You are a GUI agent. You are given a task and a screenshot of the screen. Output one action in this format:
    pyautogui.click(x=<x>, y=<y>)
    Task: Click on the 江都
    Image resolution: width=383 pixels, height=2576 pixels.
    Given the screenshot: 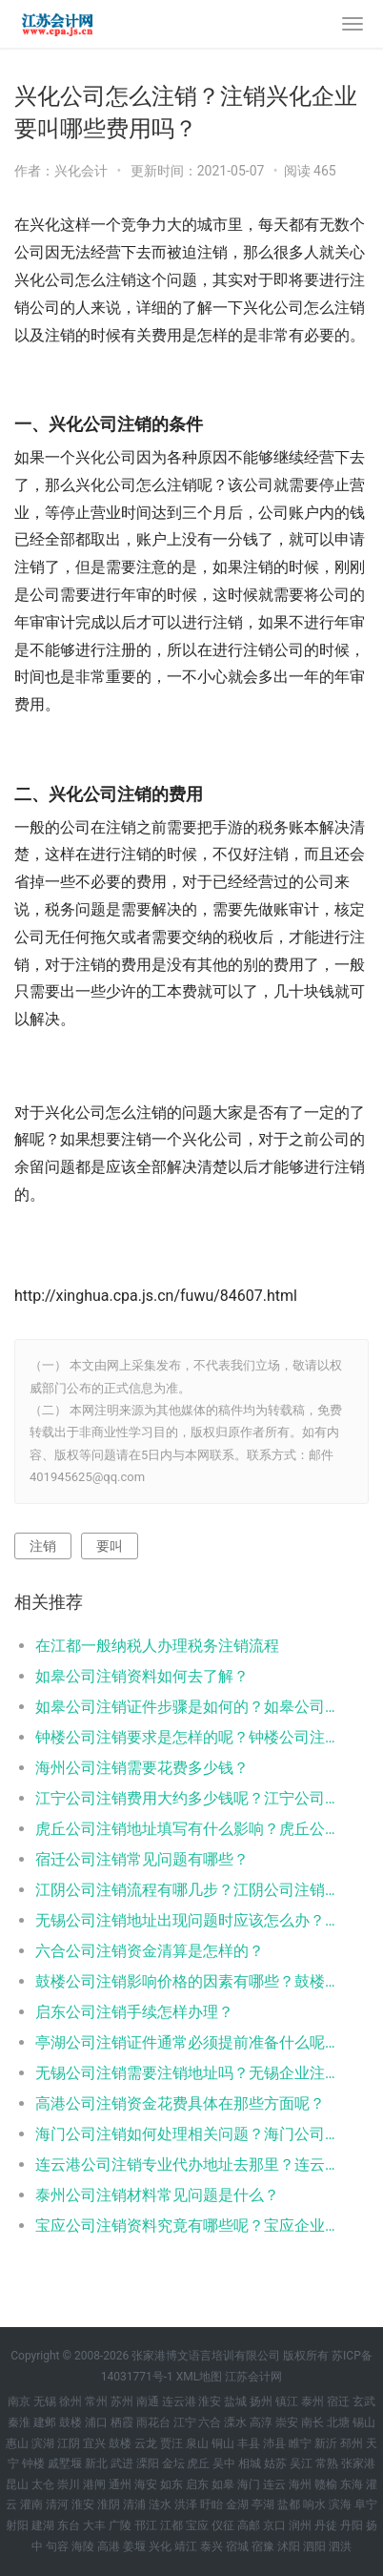 What is the action you would take?
    pyautogui.click(x=171, y=2525)
    